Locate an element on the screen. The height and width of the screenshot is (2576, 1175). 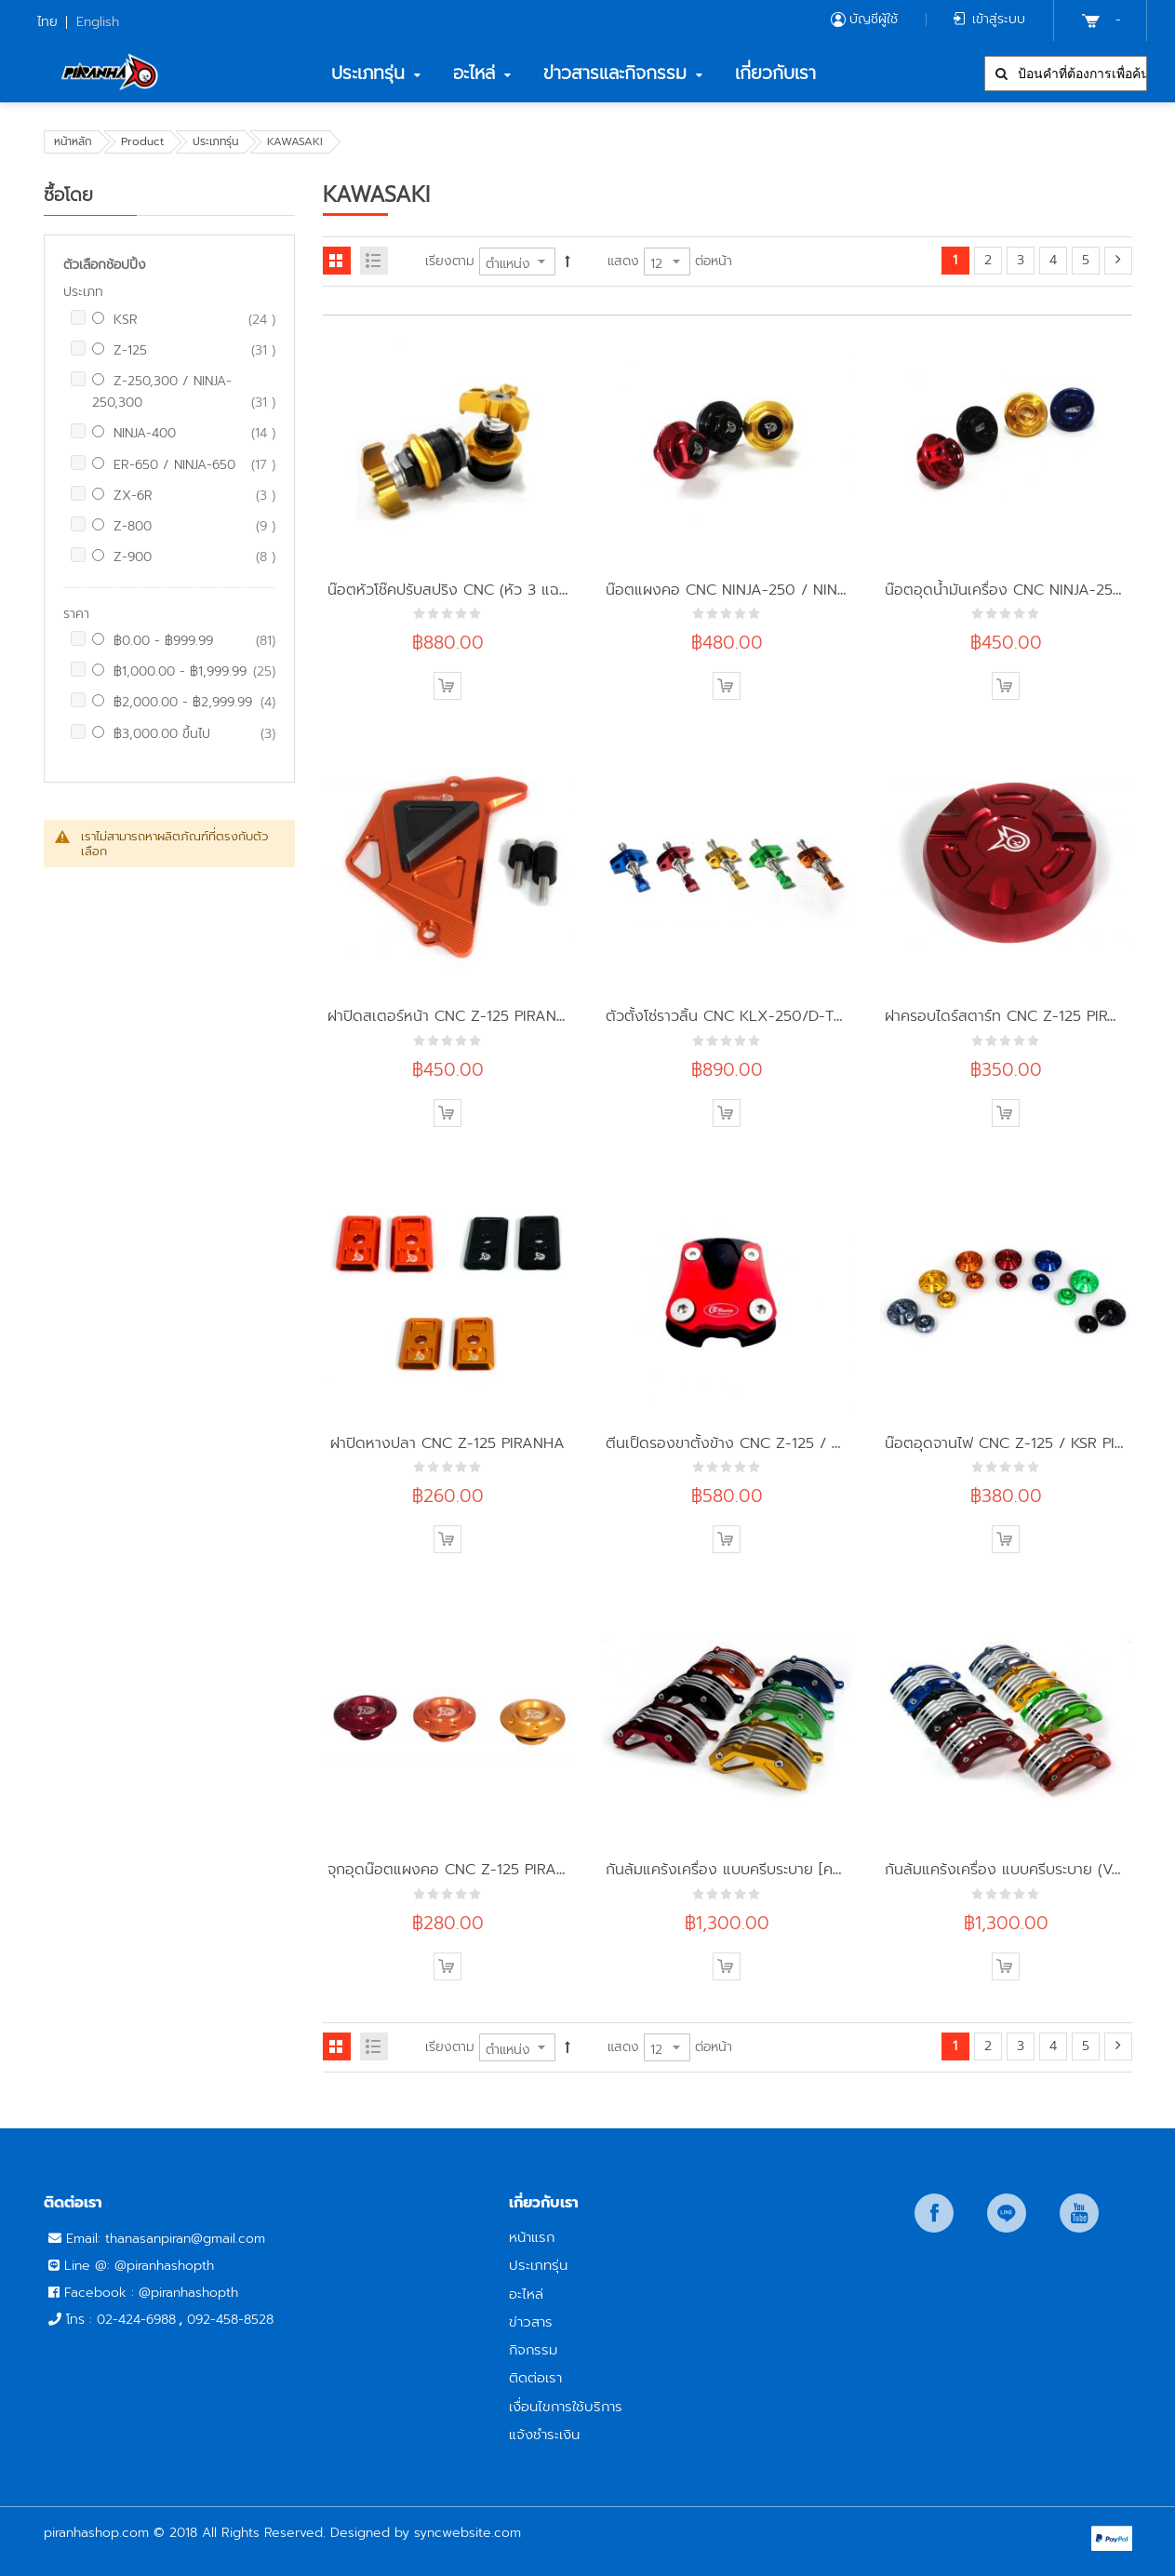
ฝาปิดสเตอร์หน้า CNC Z-125 PIRANHA is located at coordinates (452, 1015).